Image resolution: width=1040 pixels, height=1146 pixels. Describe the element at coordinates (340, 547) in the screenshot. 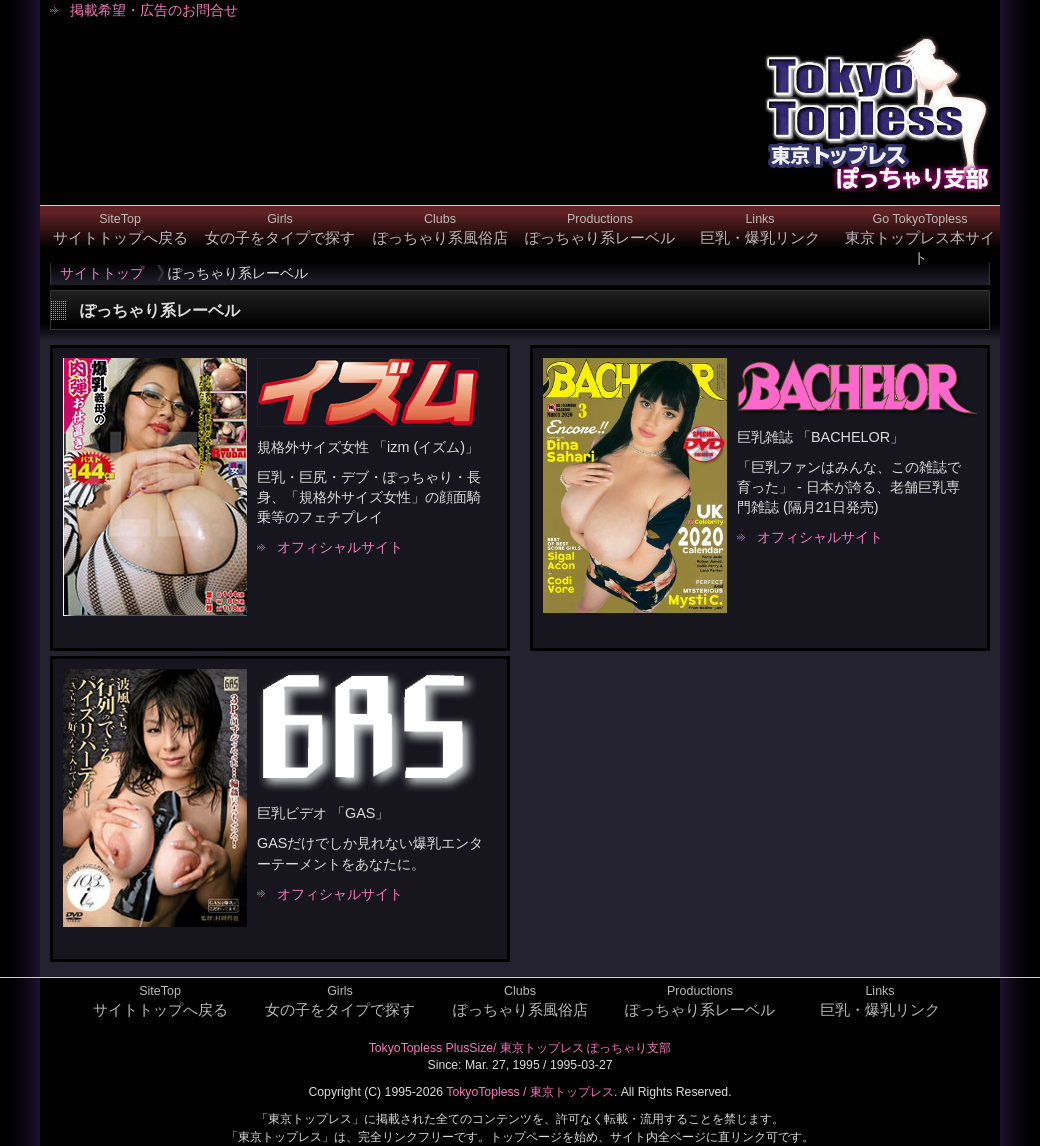

I see `オフィシャルサイト` at that location.